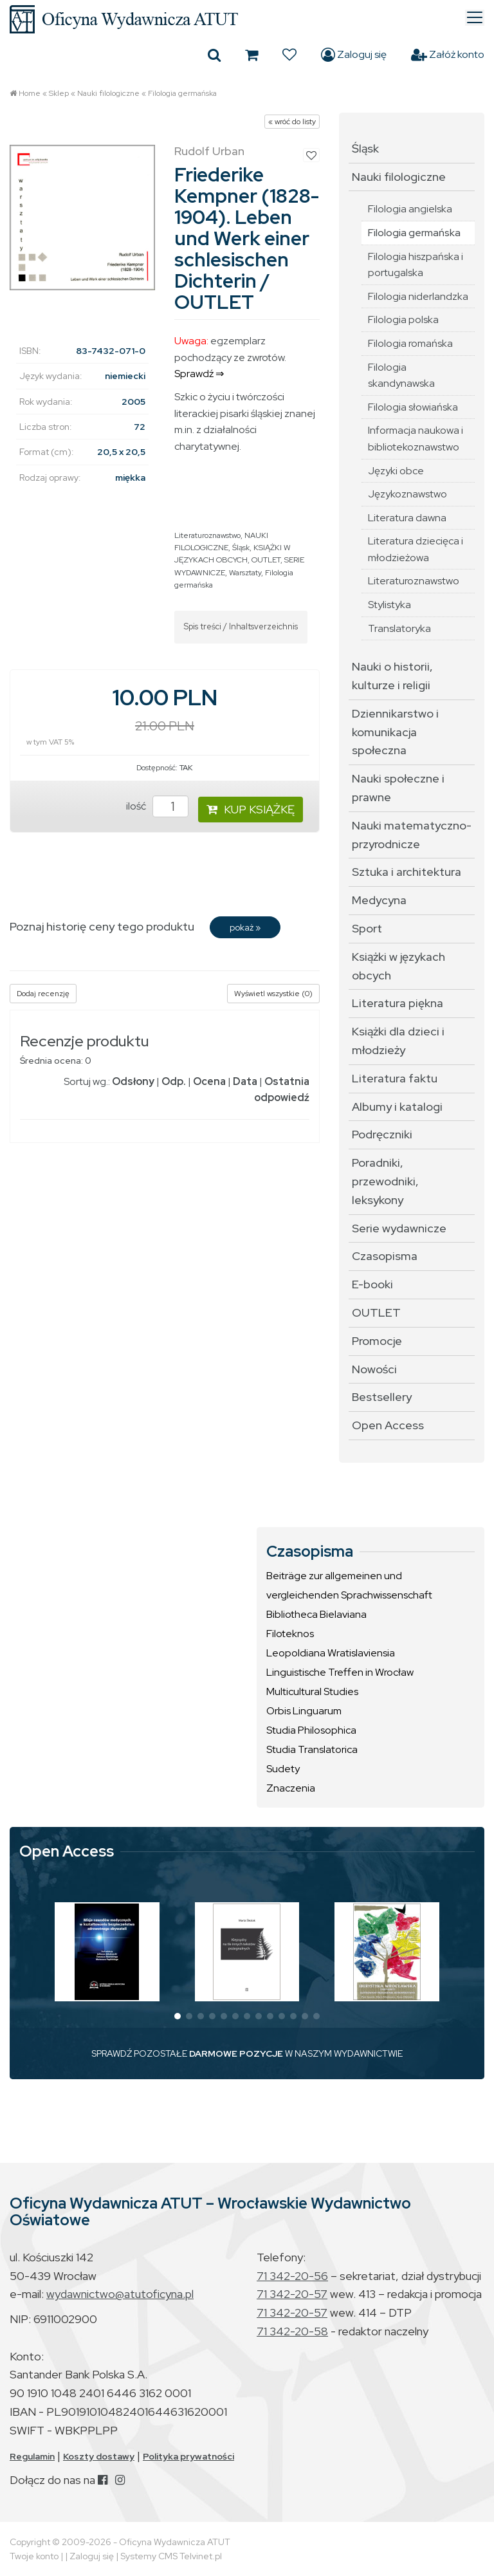  I want to click on OUTLET, so click(266, 560).